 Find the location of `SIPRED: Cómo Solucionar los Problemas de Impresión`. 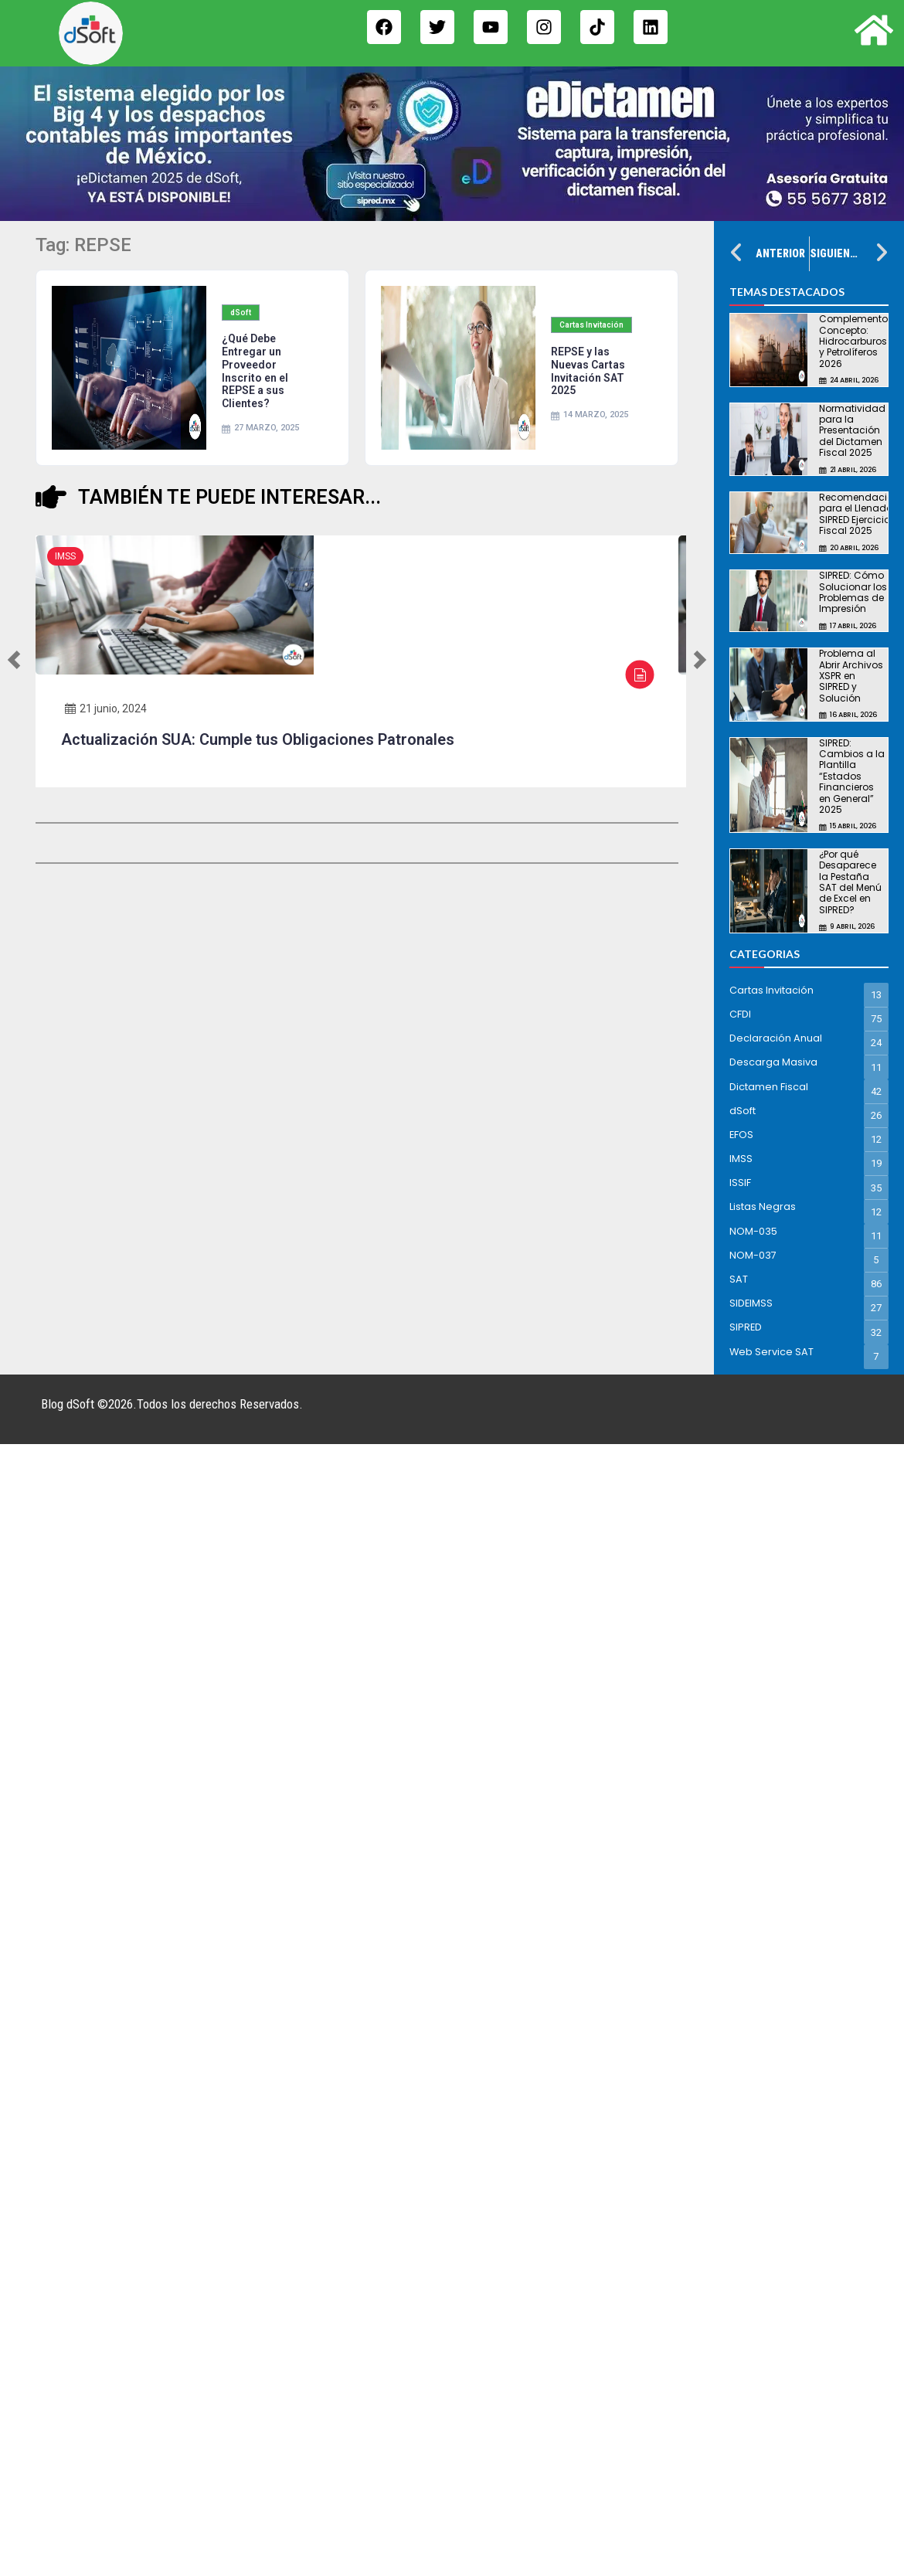

SIPRED: Cómo Solucionar los Problemas de Impresión is located at coordinates (853, 592).